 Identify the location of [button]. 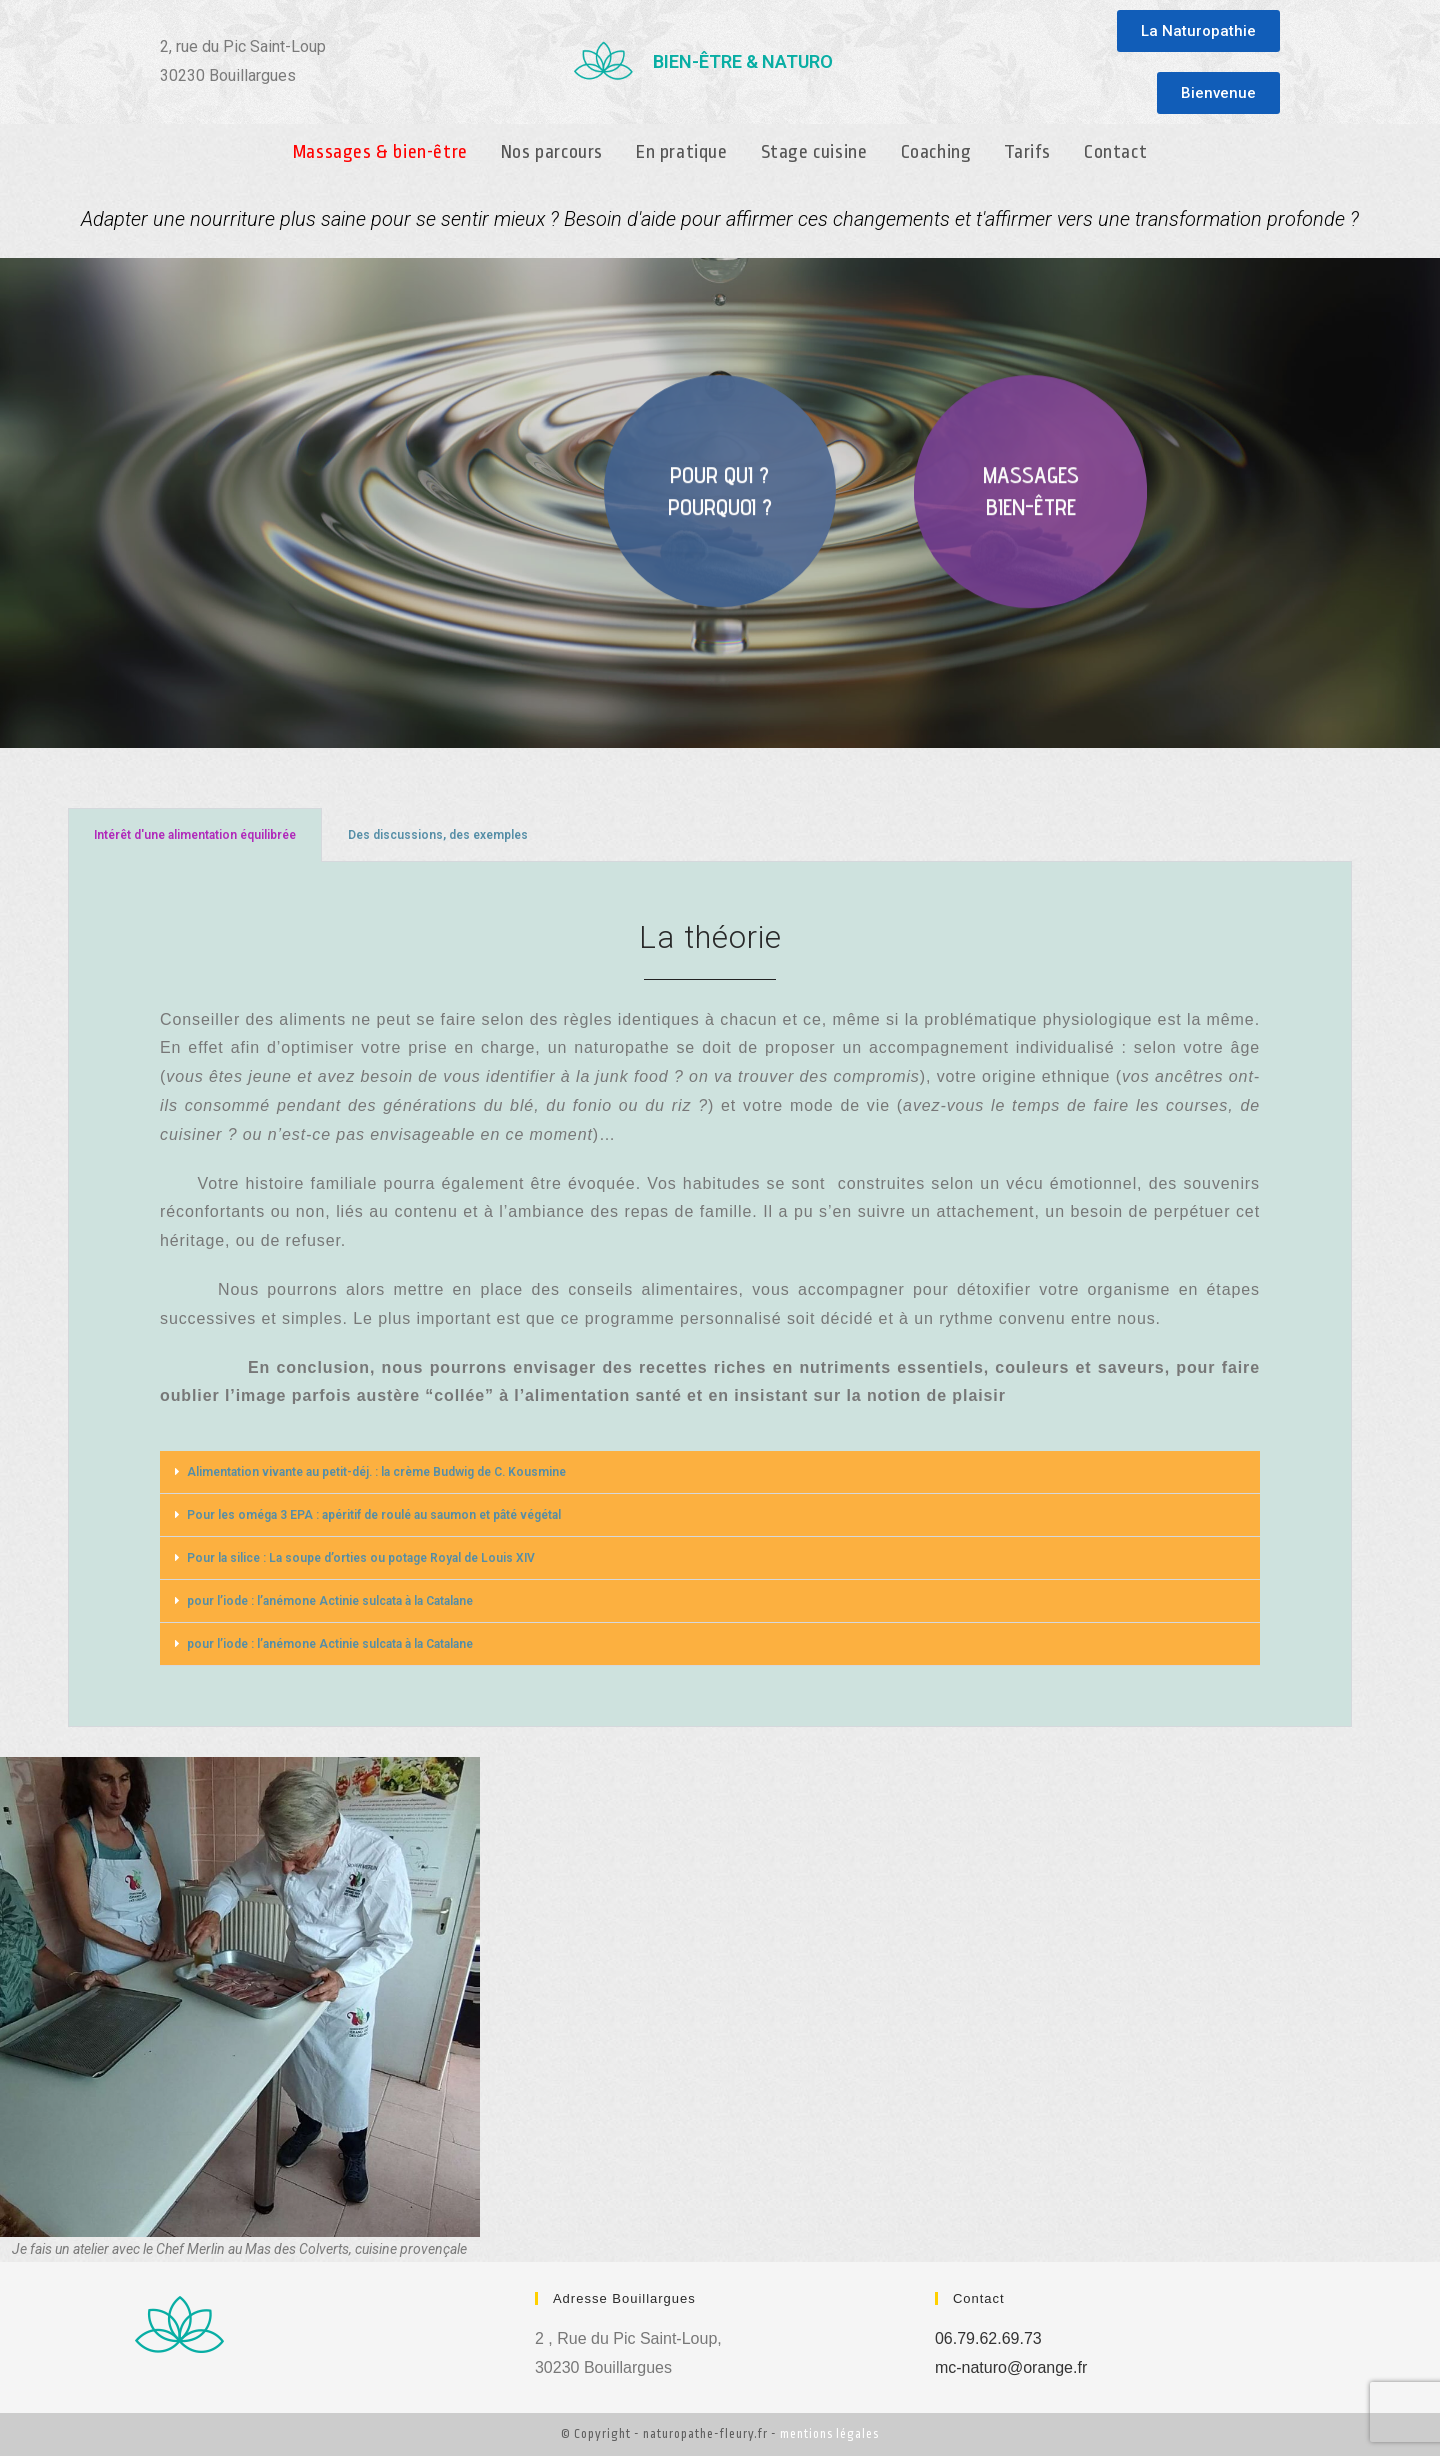
(1198, 31).